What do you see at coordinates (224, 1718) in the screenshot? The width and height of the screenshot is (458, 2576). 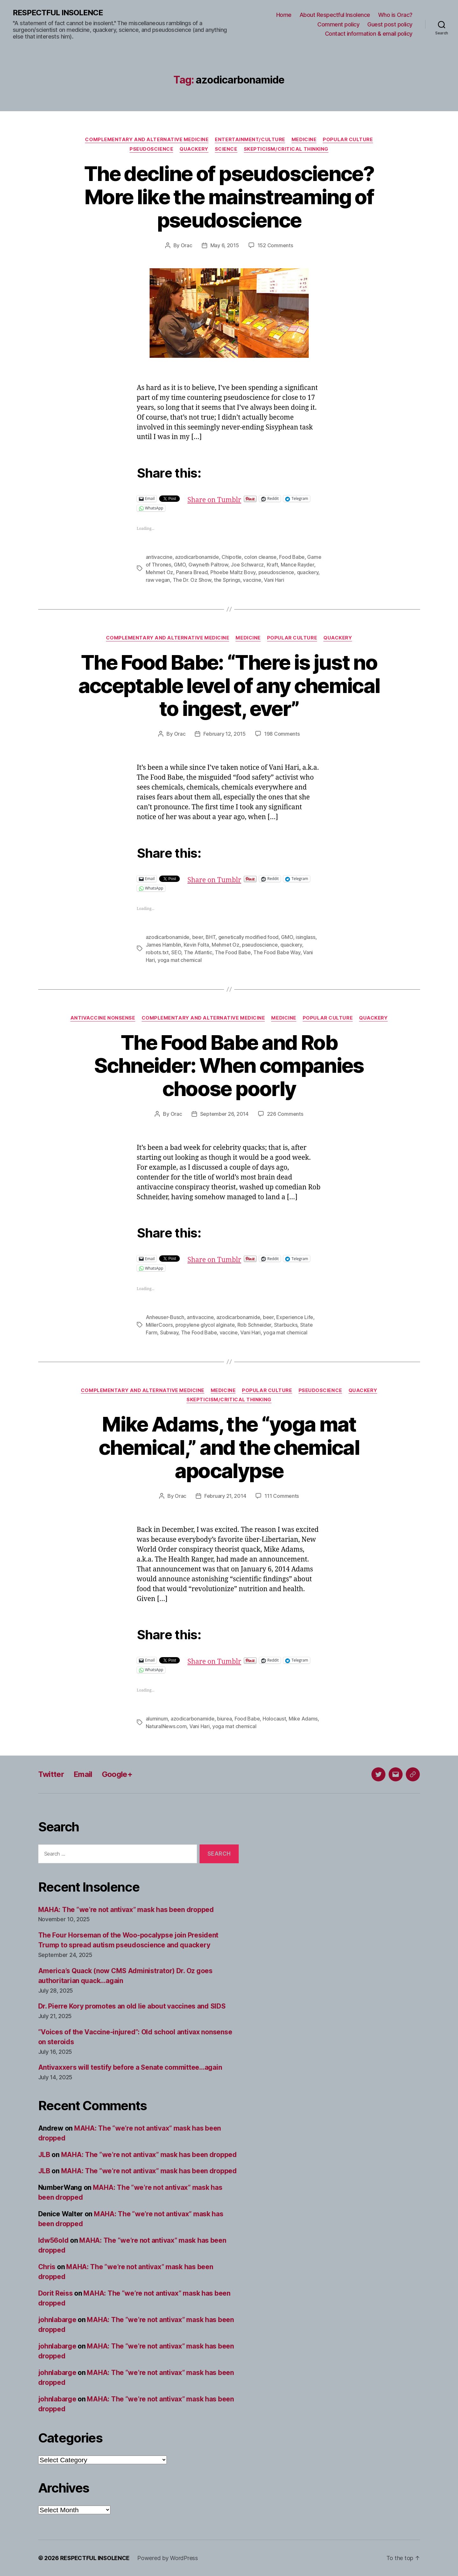 I see `biurea` at bounding box center [224, 1718].